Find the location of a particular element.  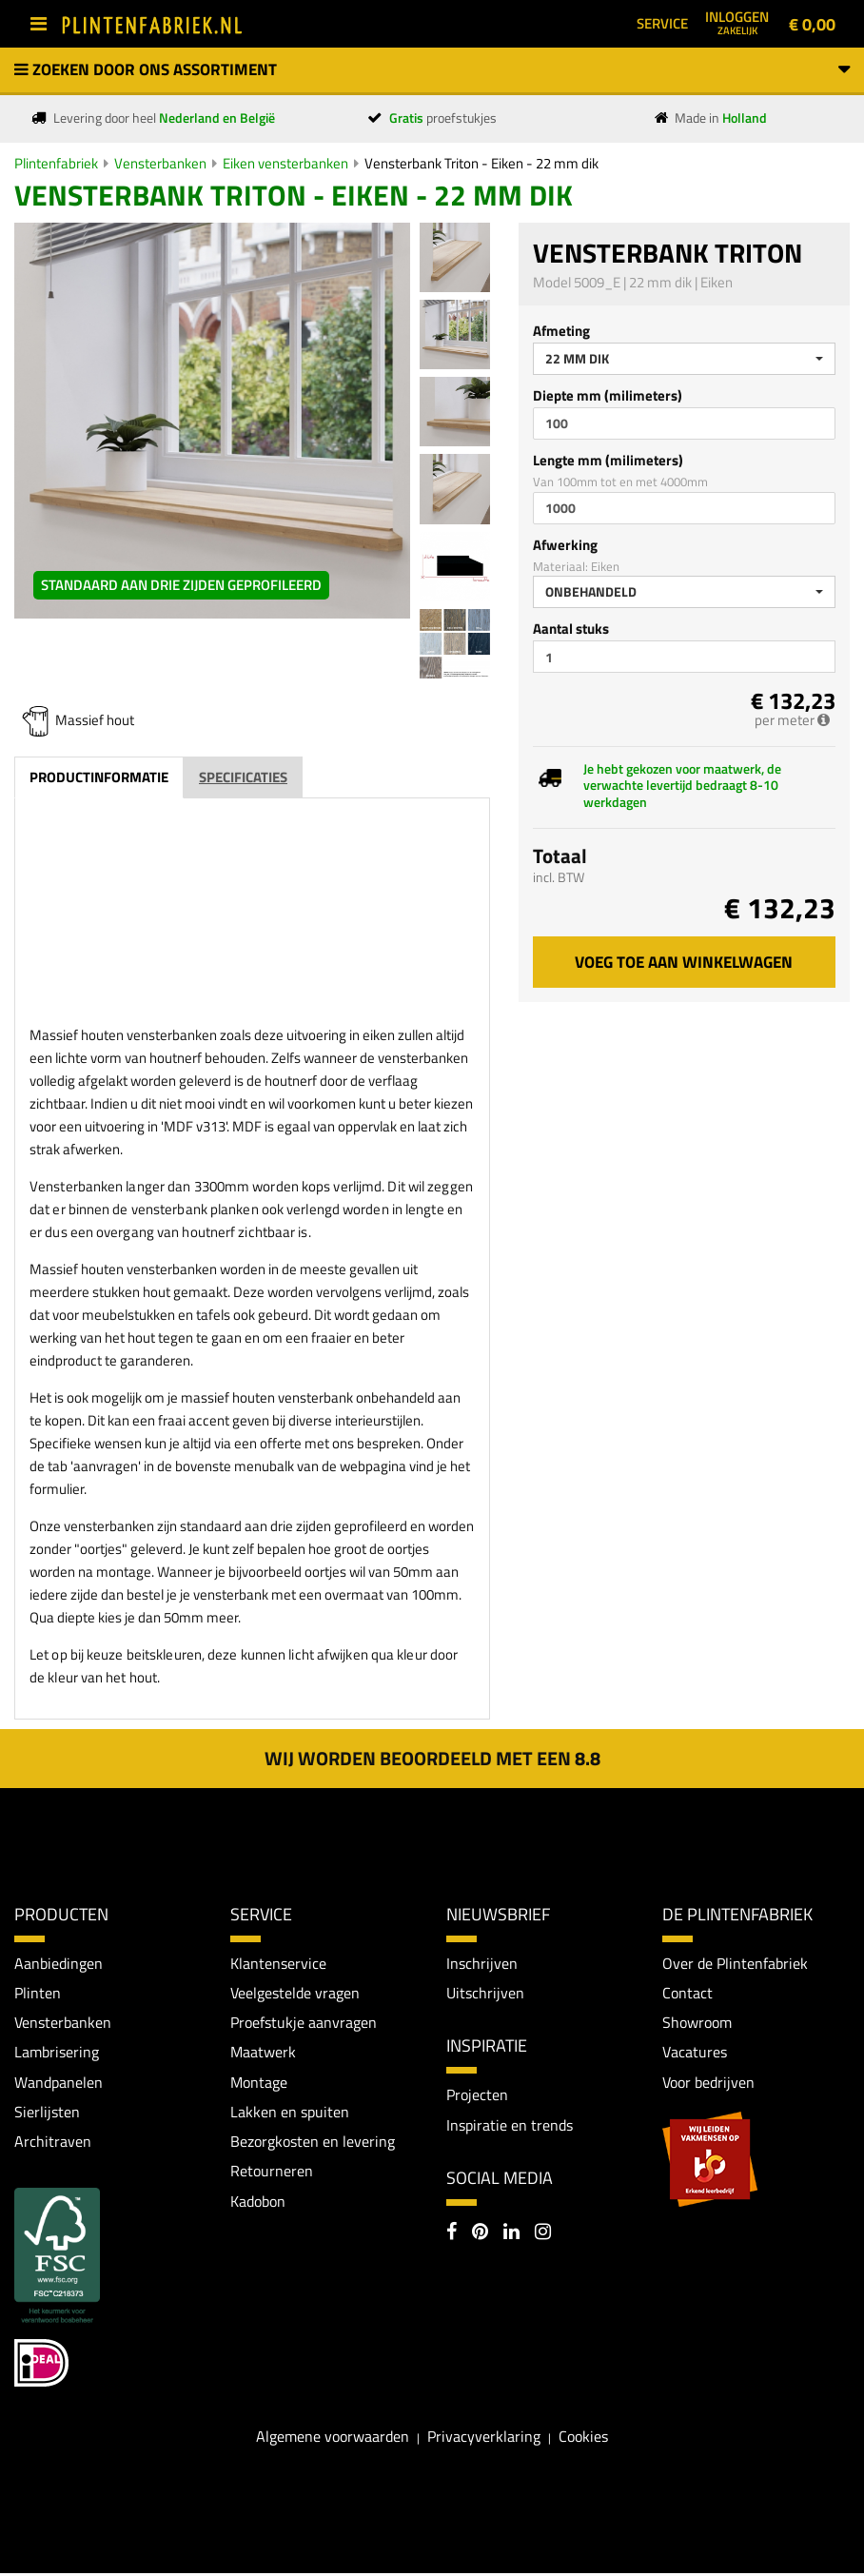

Lakken en spuiten is located at coordinates (289, 2113).